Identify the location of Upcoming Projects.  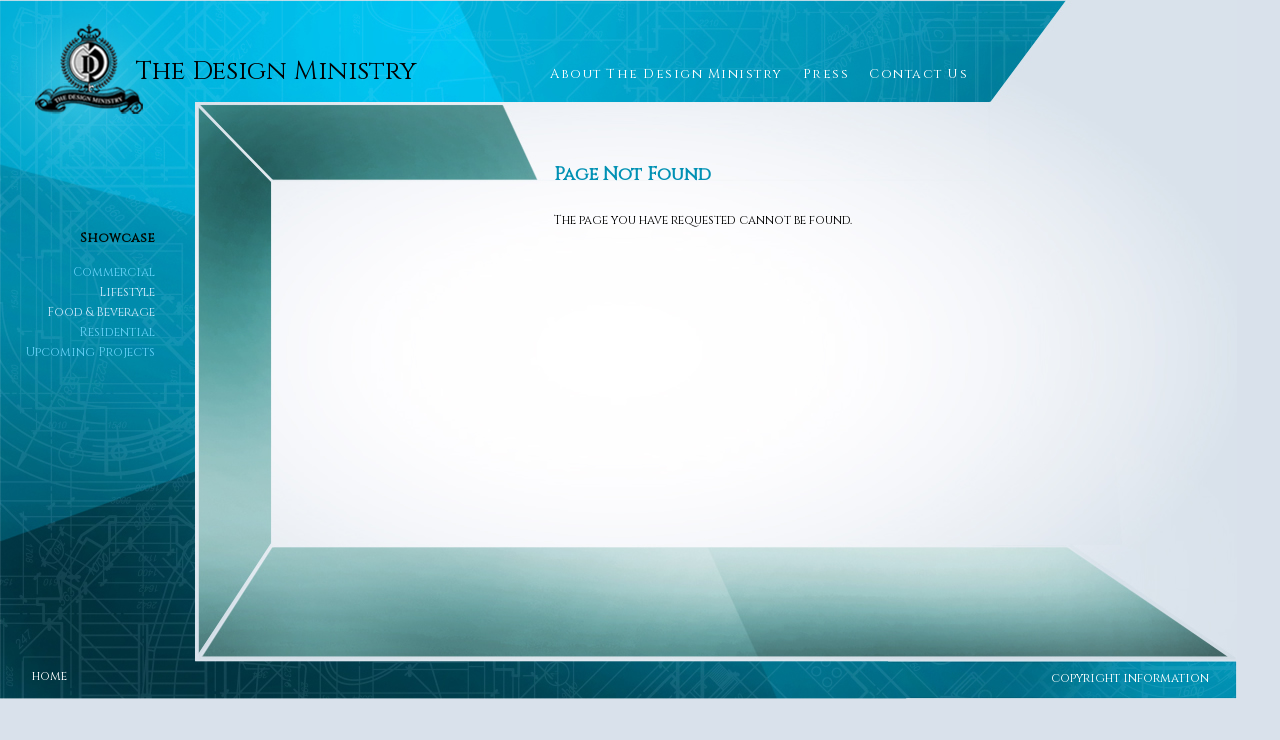
(90, 352).